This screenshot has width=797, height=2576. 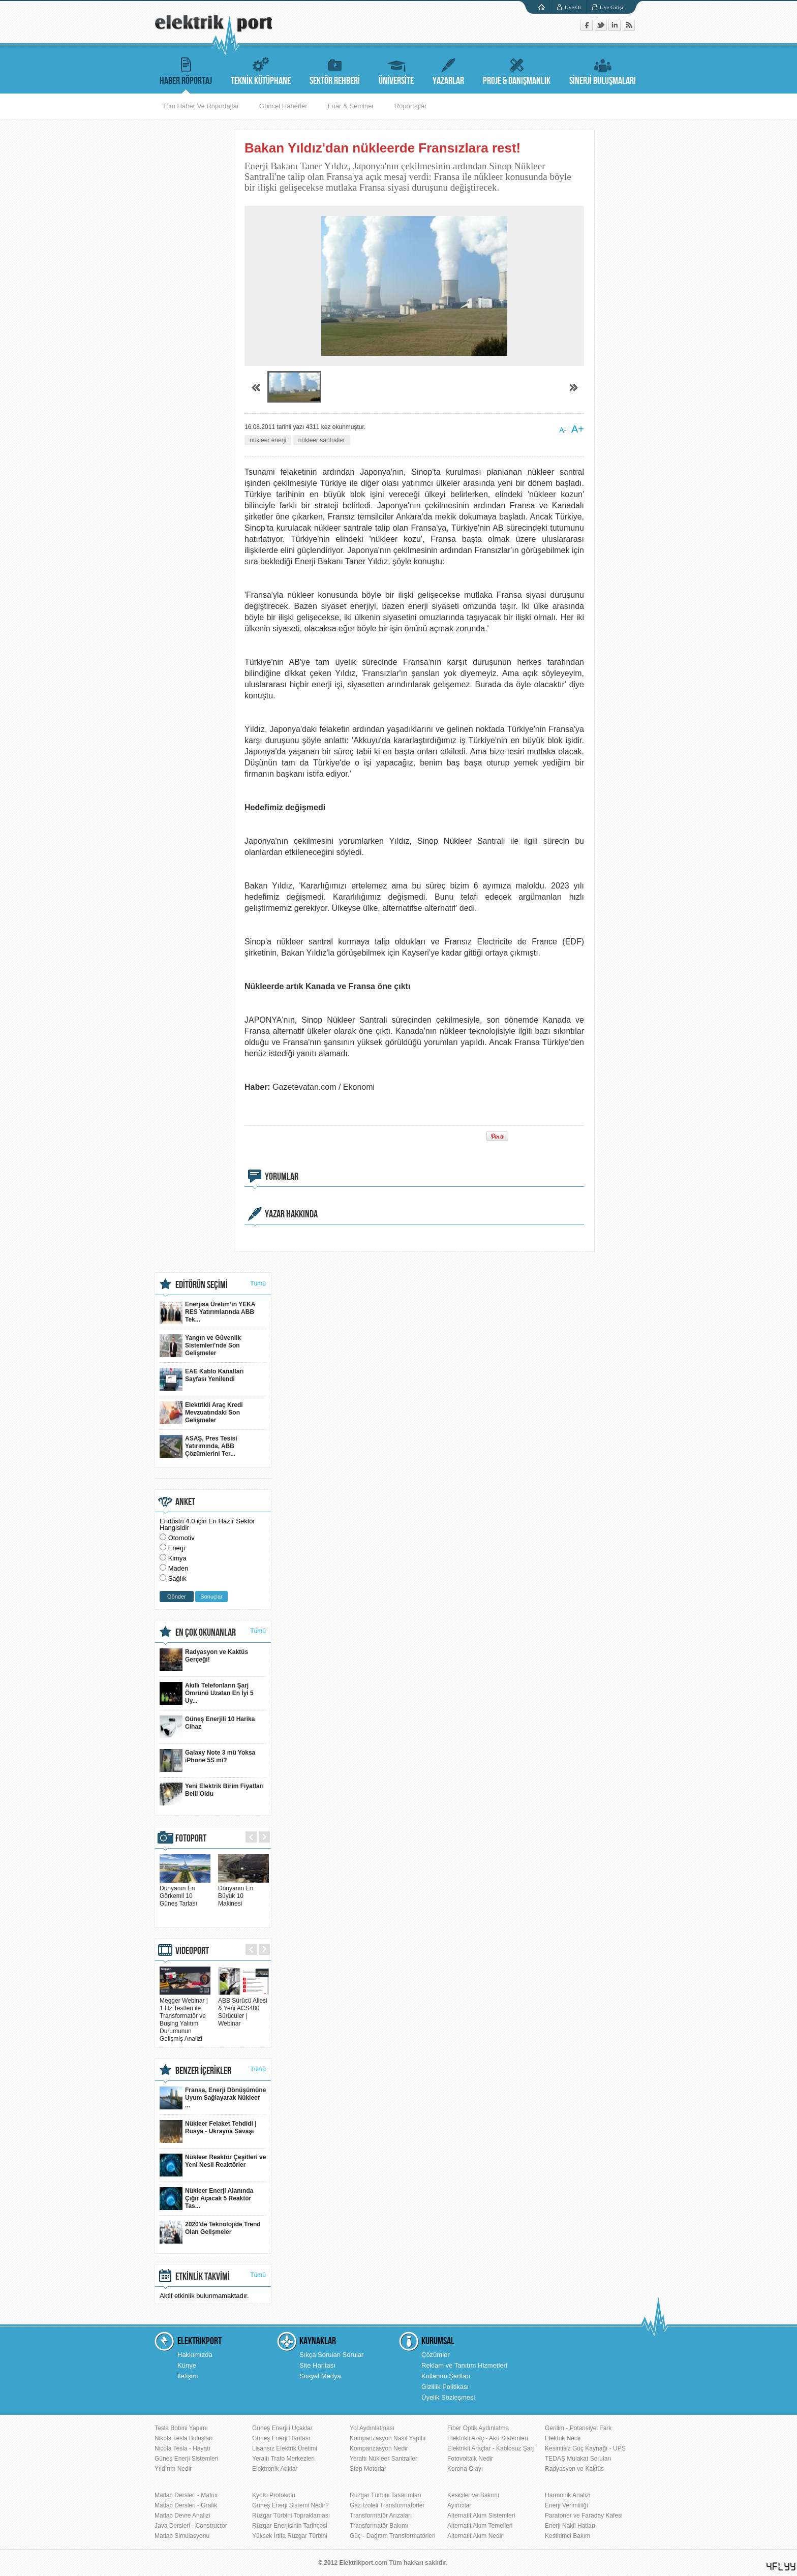 I want to click on Yüksek İrtifa Rüzgar Türbini, so click(x=289, y=2536).